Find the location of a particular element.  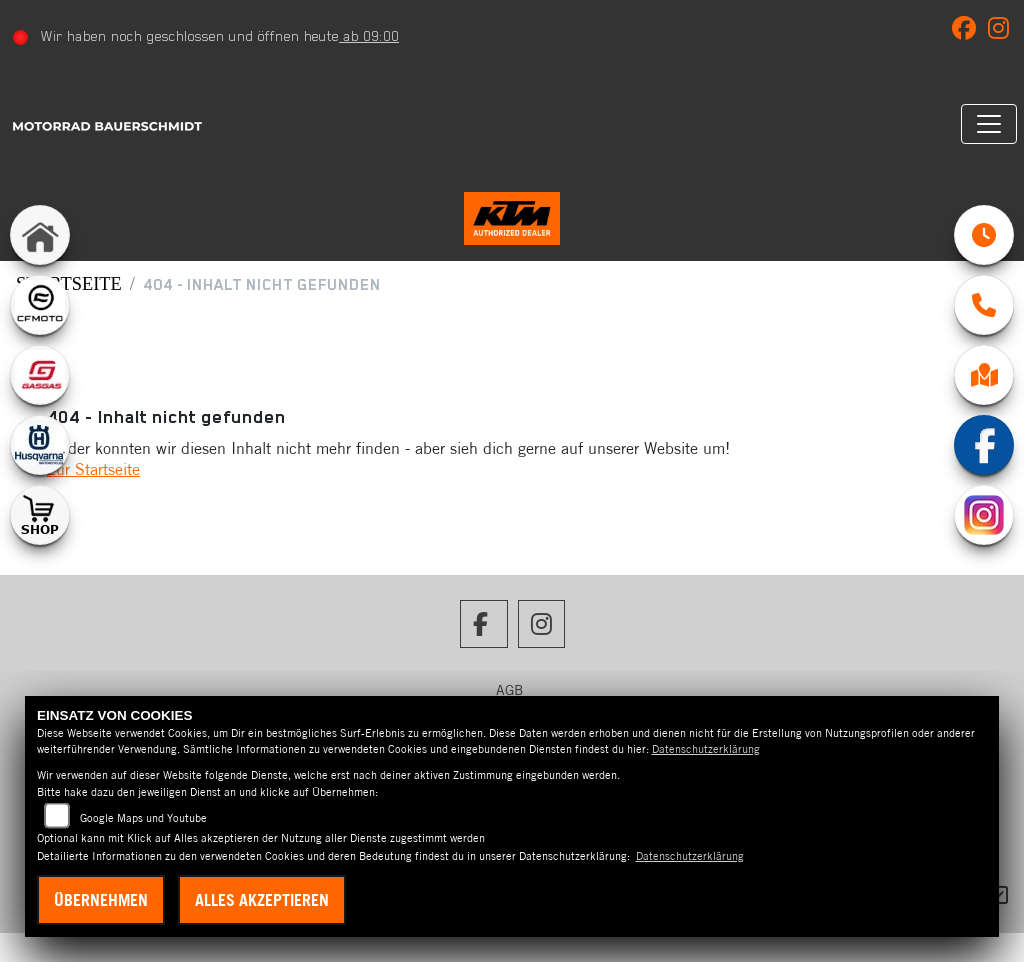

Datenschutzerklärung is located at coordinates (706, 749).